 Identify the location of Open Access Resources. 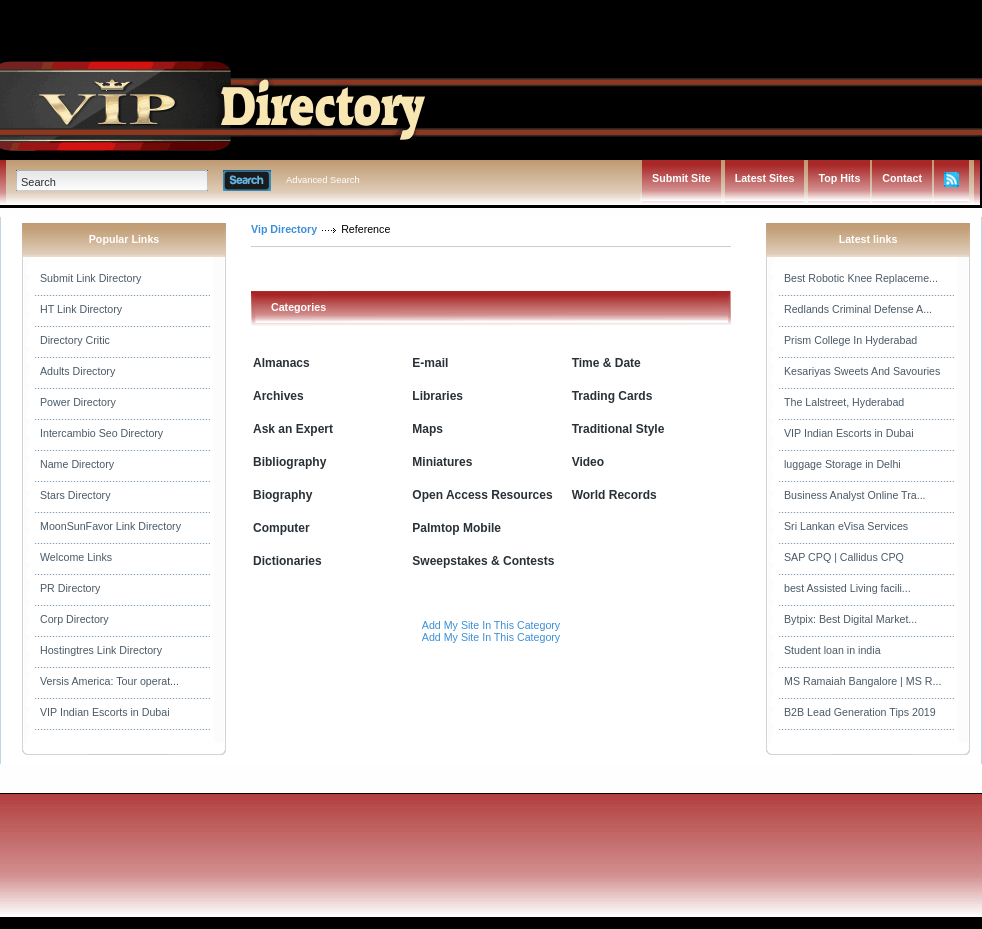
(482, 495).